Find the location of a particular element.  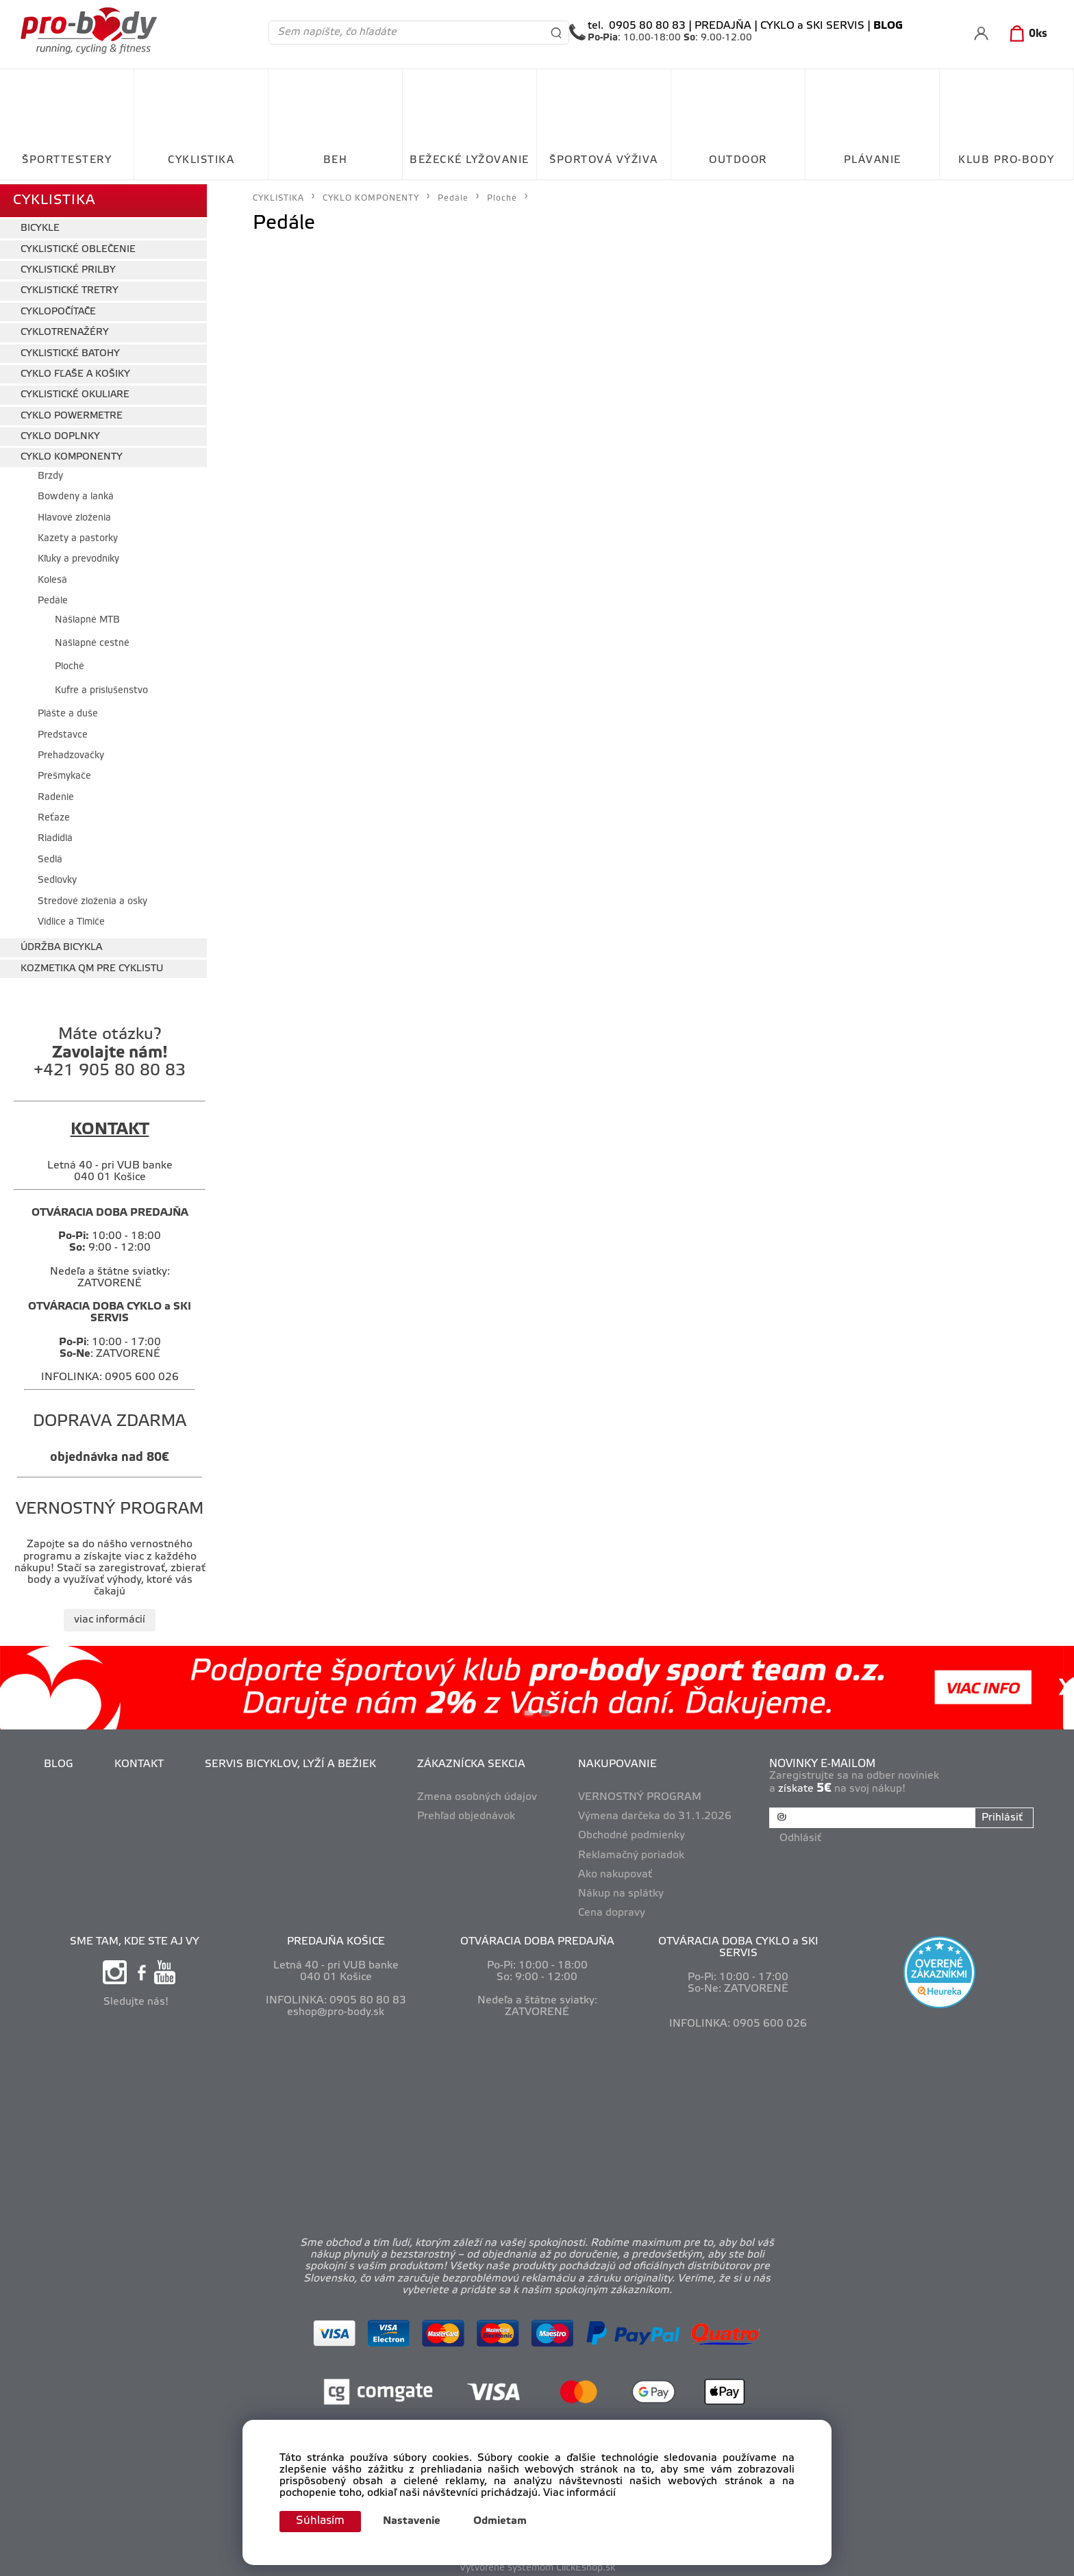

BEŽECKÉ LYŽOVANIE is located at coordinates (469, 160).